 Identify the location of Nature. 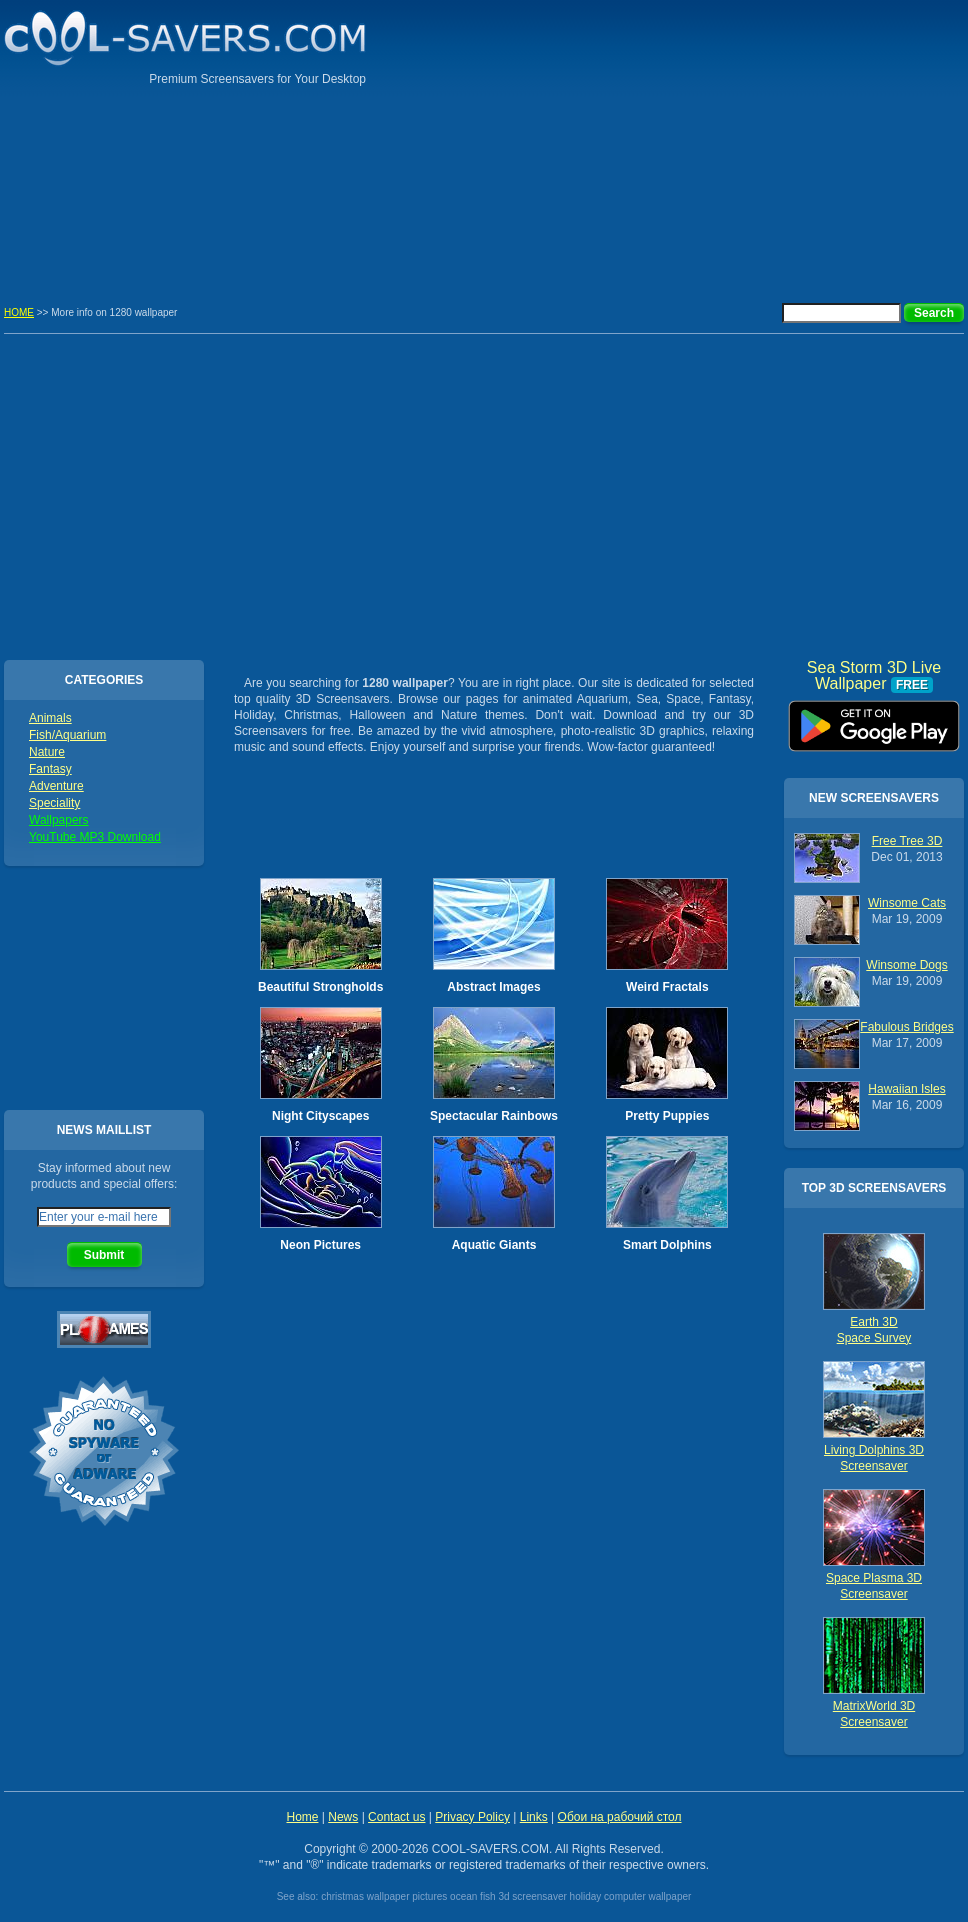
(47, 752).